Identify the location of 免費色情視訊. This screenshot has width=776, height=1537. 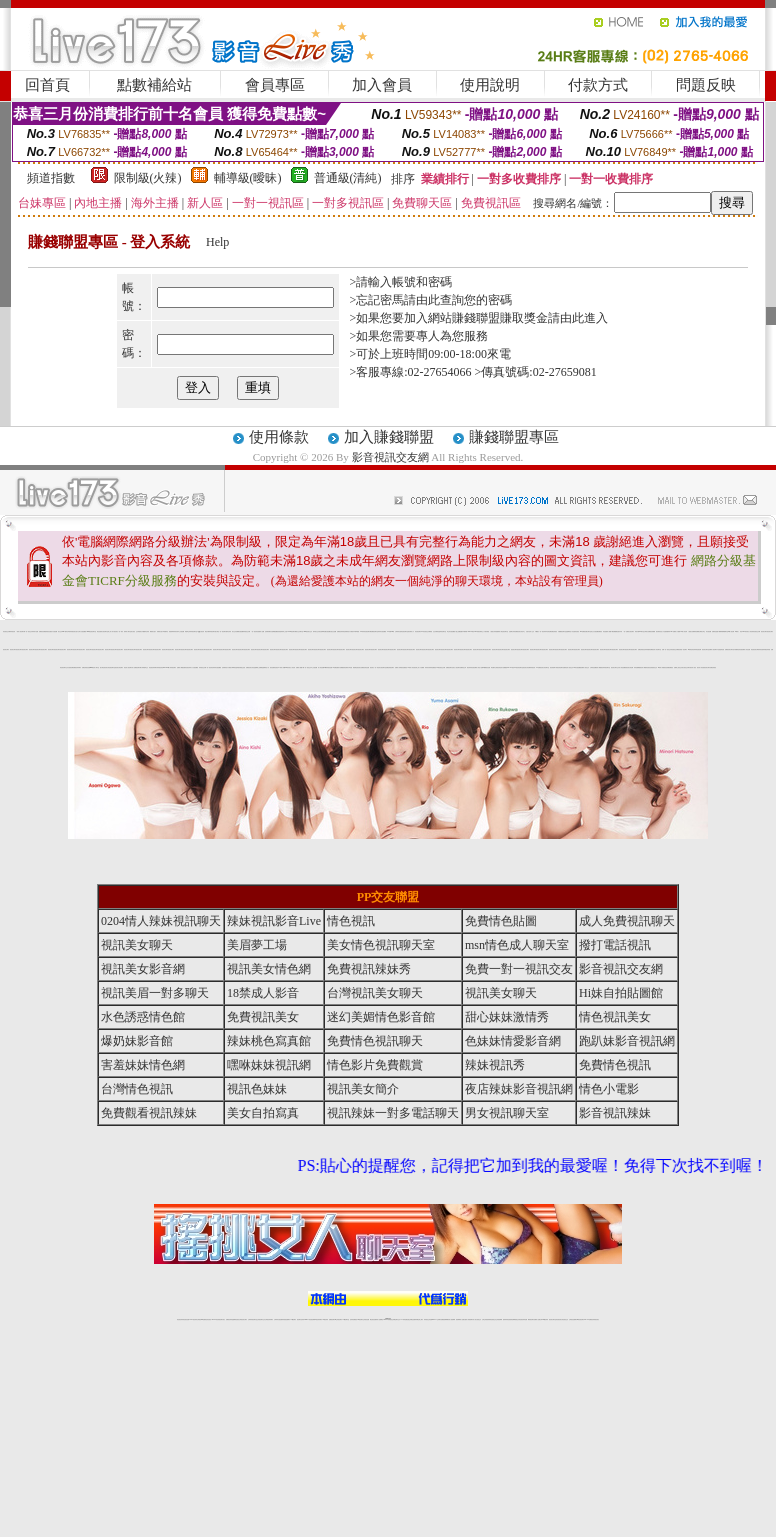
(554, 631).